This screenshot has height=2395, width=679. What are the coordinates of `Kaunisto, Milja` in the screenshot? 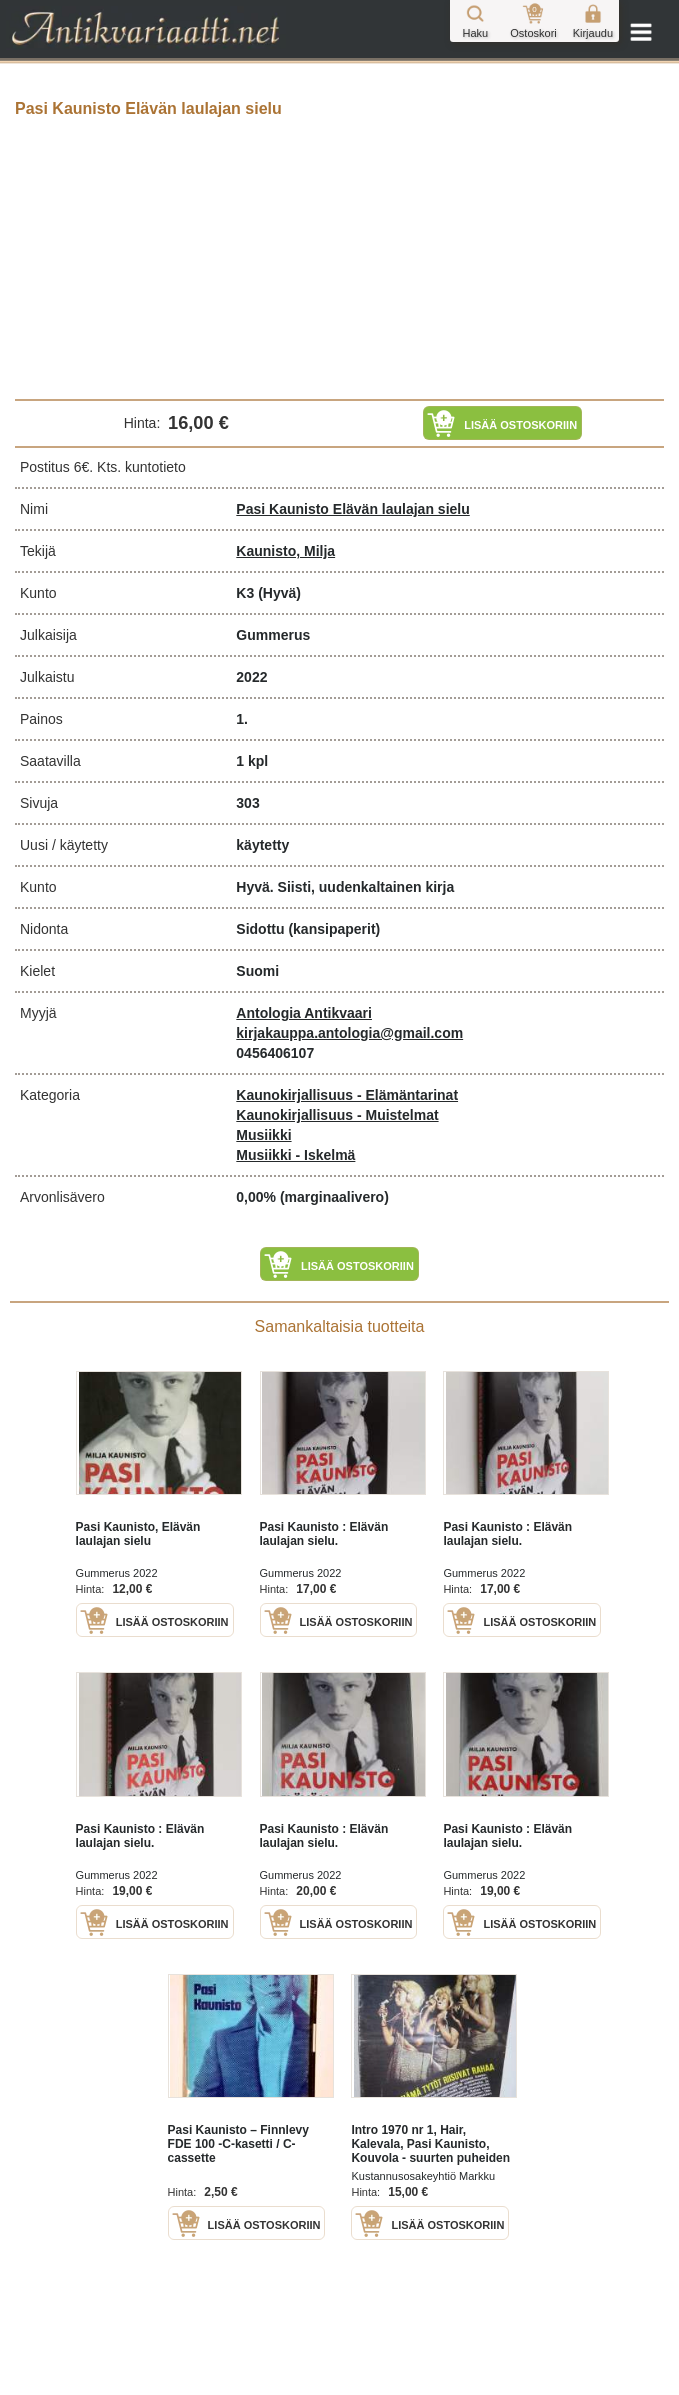 It's located at (285, 551).